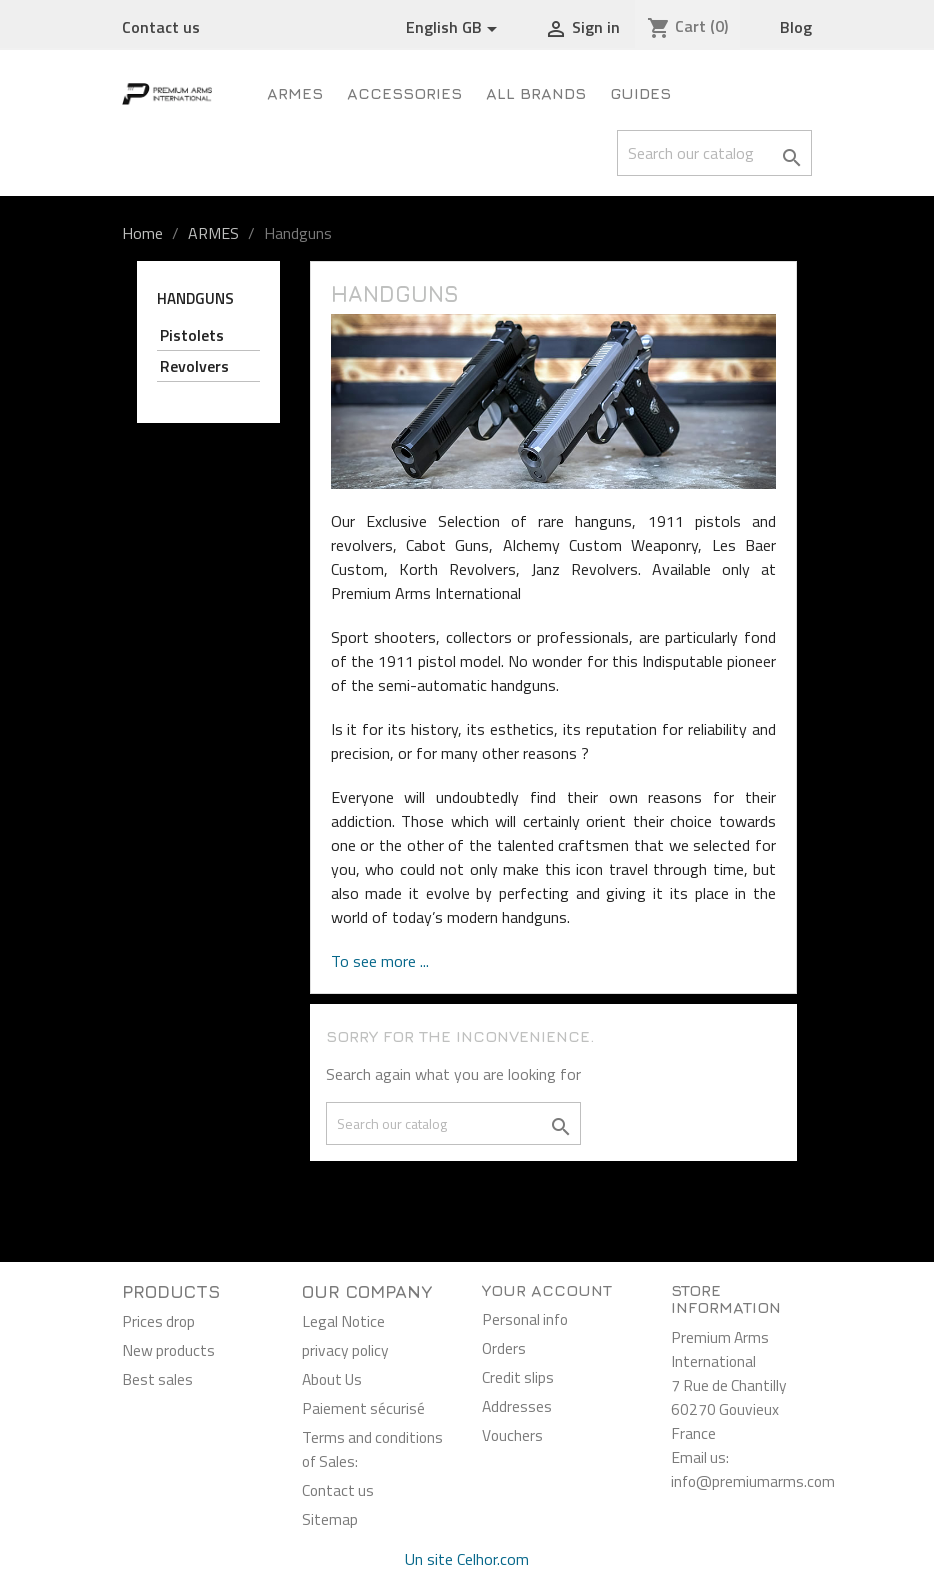 Image resolution: width=934 pixels, height=1587 pixels. Describe the element at coordinates (753, 1481) in the screenshot. I see `info@premiumarms.com` at that location.